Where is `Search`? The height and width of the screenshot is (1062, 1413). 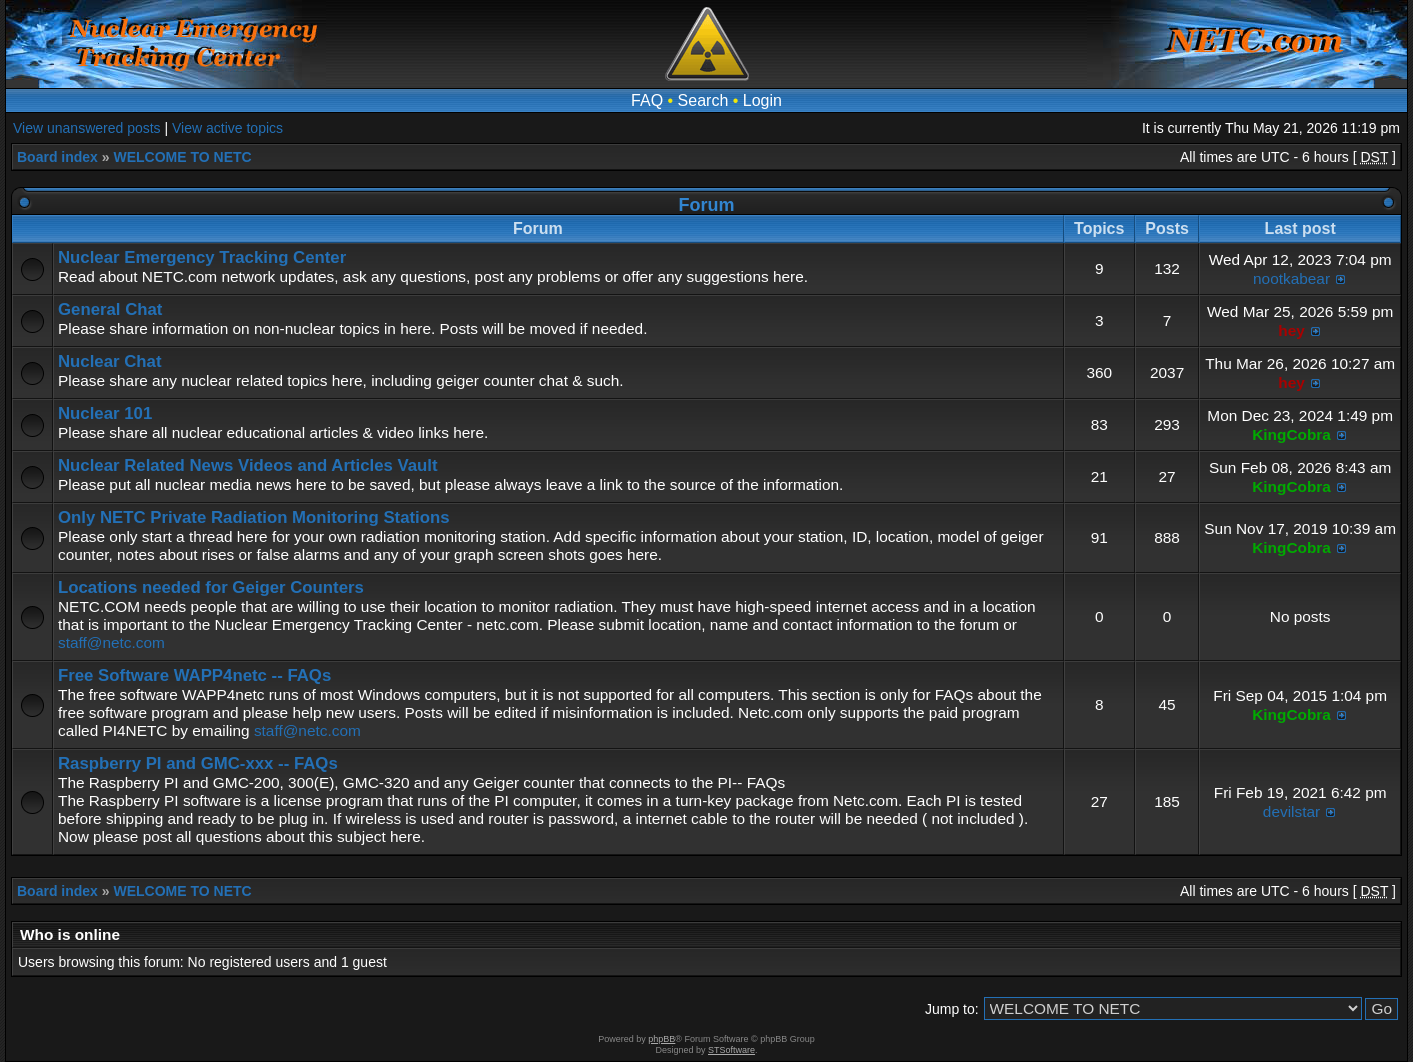 Search is located at coordinates (703, 100).